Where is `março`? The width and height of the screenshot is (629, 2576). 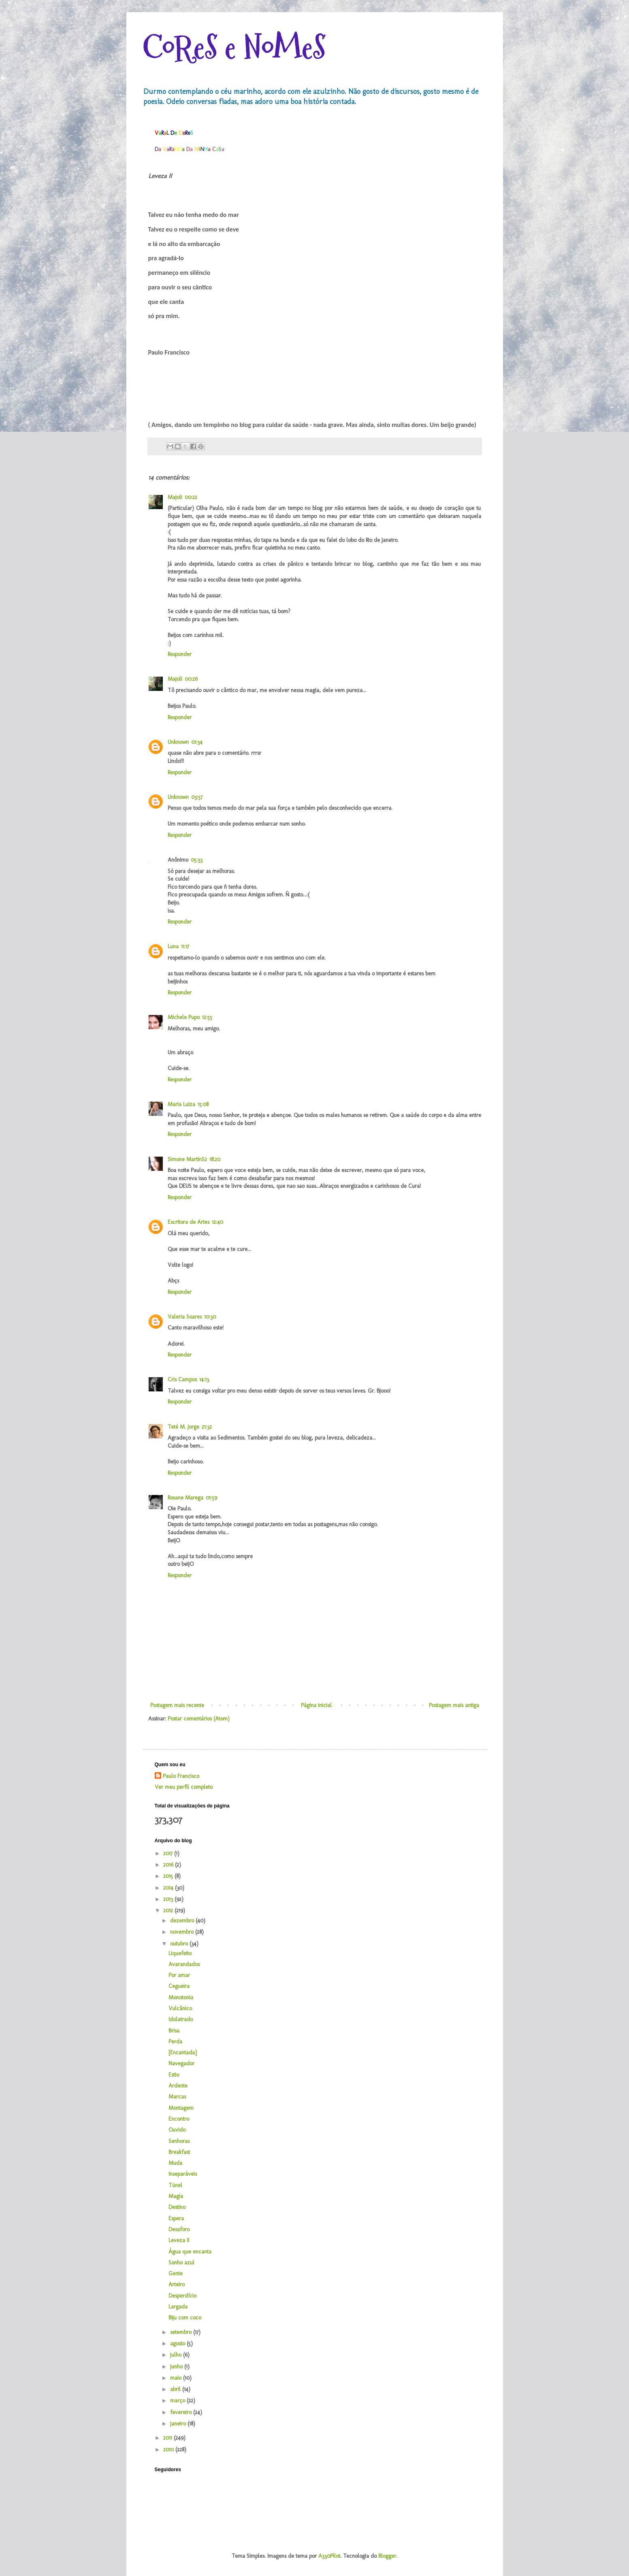 março is located at coordinates (178, 2400).